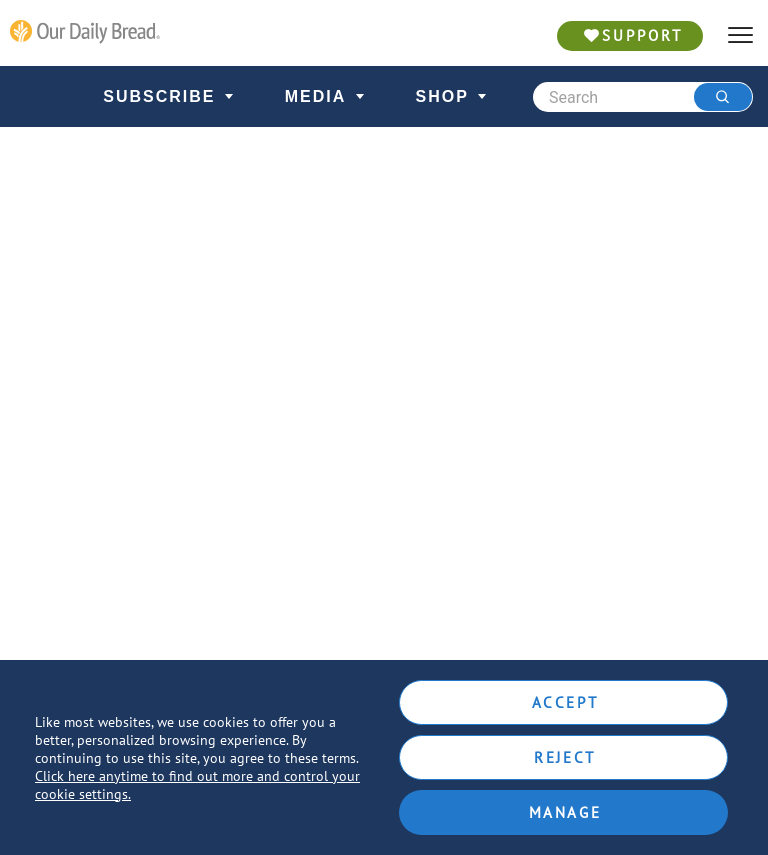  What do you see at coordinates (740, 35) in the screenshot?
I see `[hamburger]` at bounding box center [740, 35].